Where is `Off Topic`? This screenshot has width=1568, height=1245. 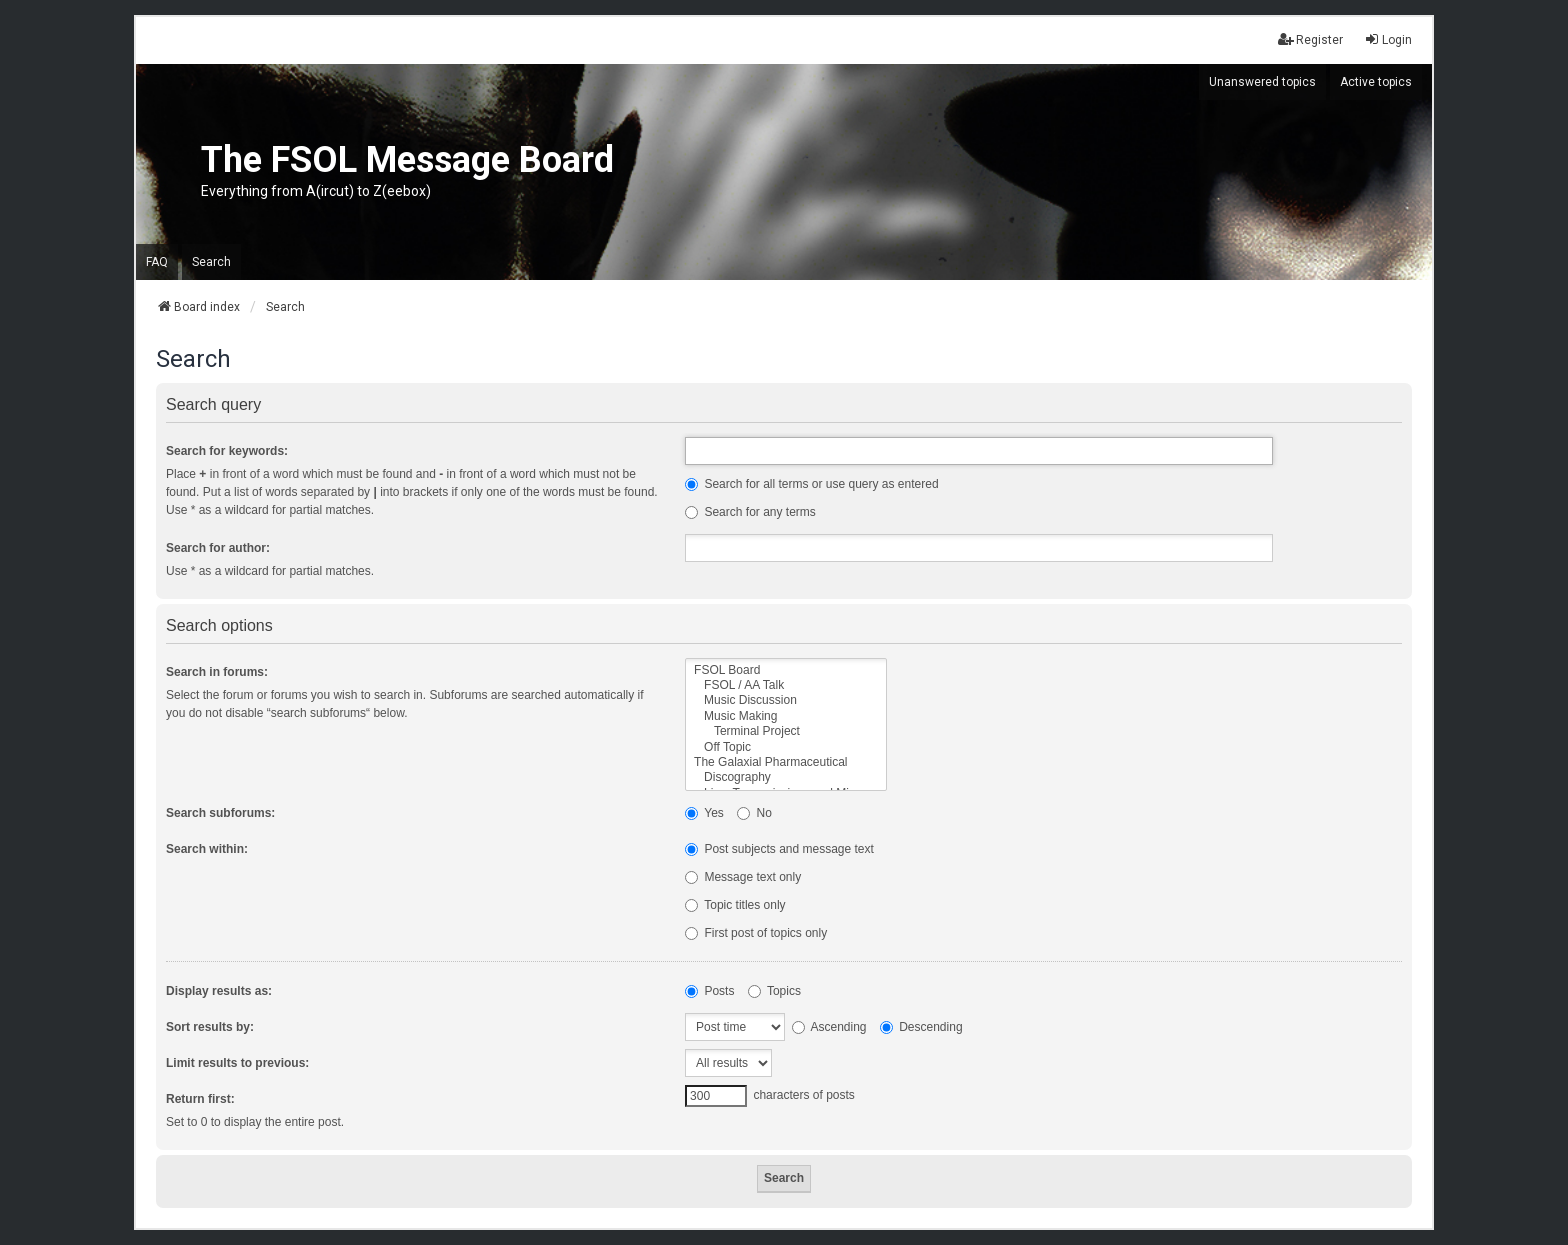 Off Topic is located at coordinates (785, 747).